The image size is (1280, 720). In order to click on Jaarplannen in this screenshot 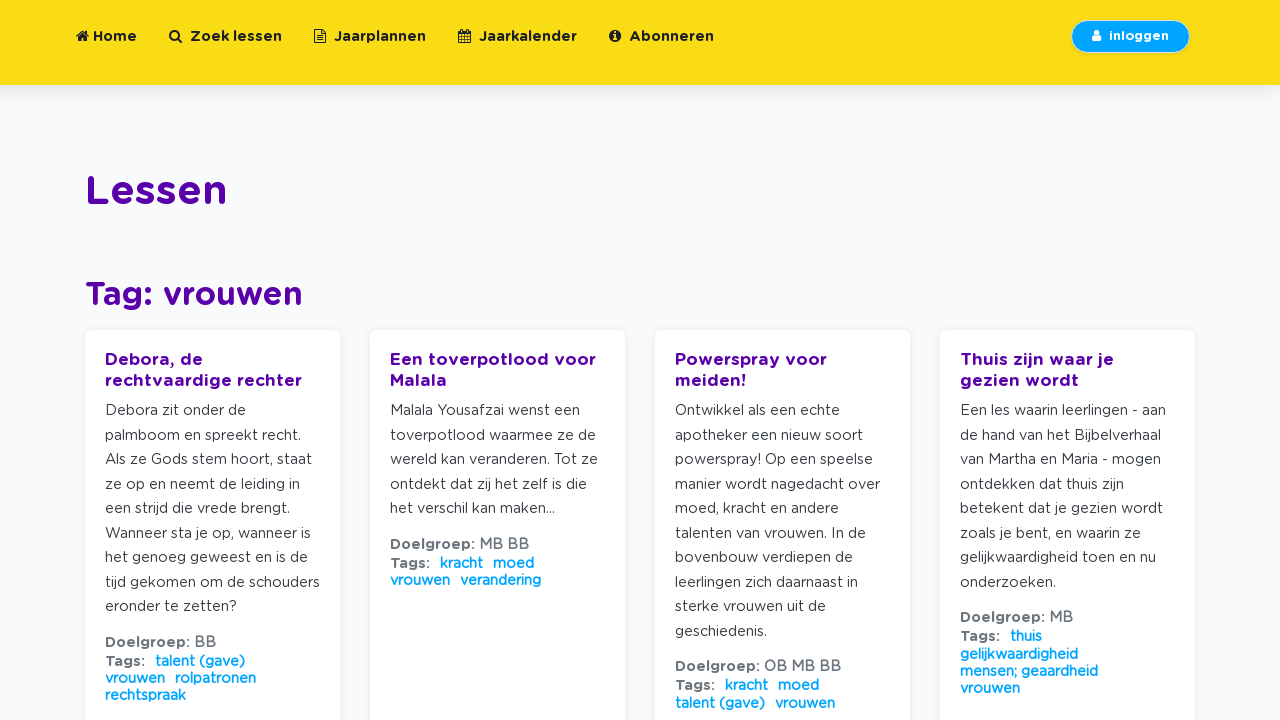, I will do `click(370, 48)`.